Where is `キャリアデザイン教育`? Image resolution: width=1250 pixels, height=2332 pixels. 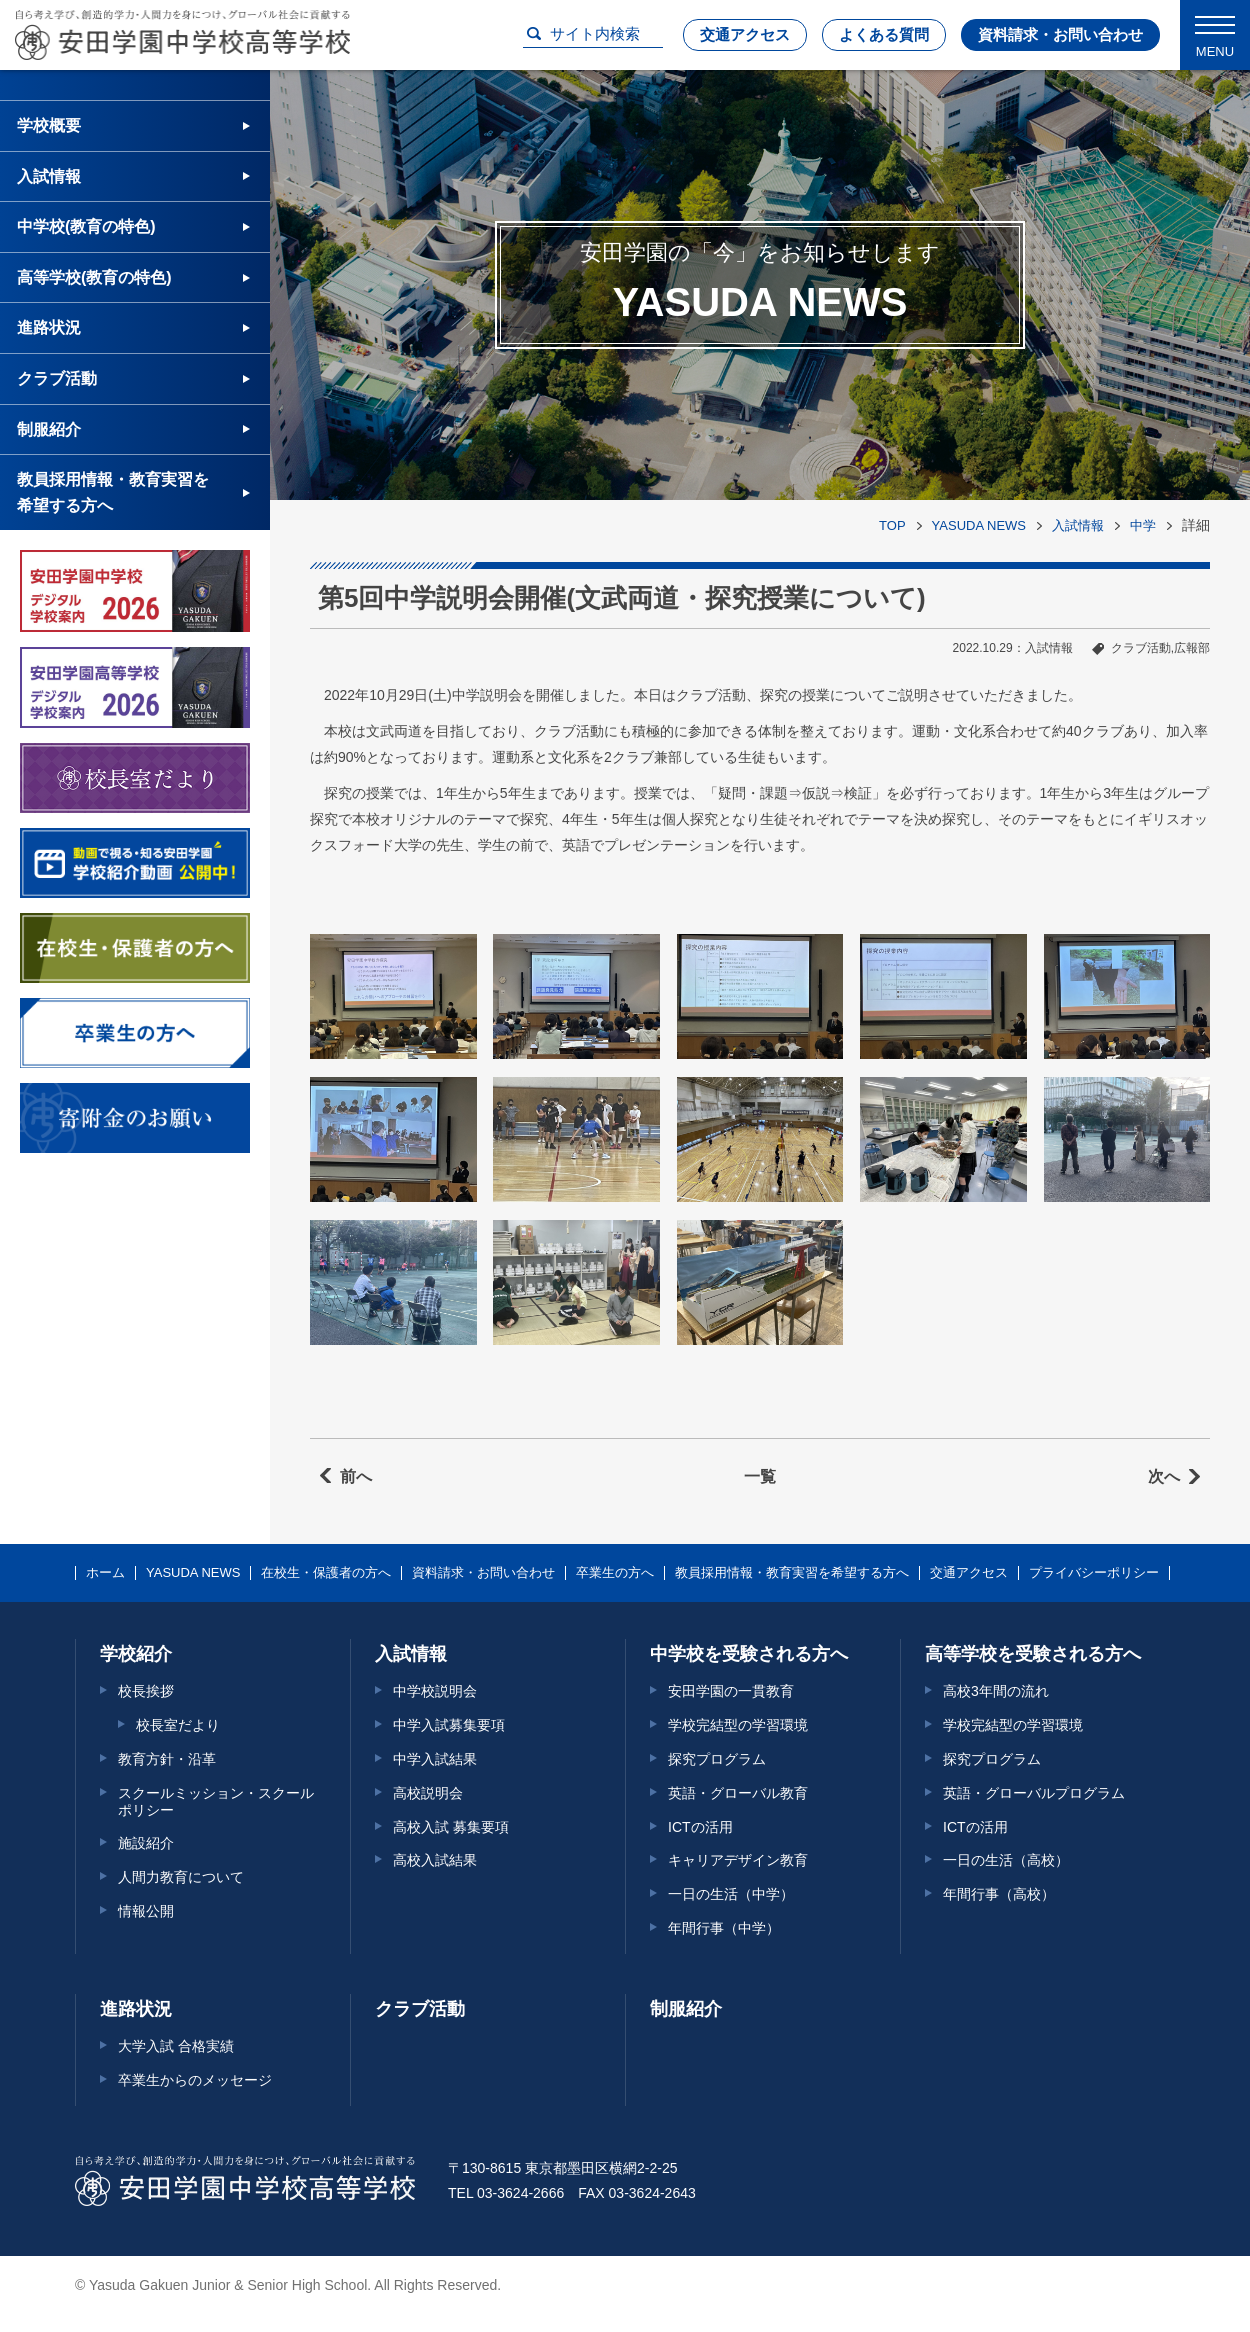
キャリアデザイン教育 is located at coordinates (738, 1860).